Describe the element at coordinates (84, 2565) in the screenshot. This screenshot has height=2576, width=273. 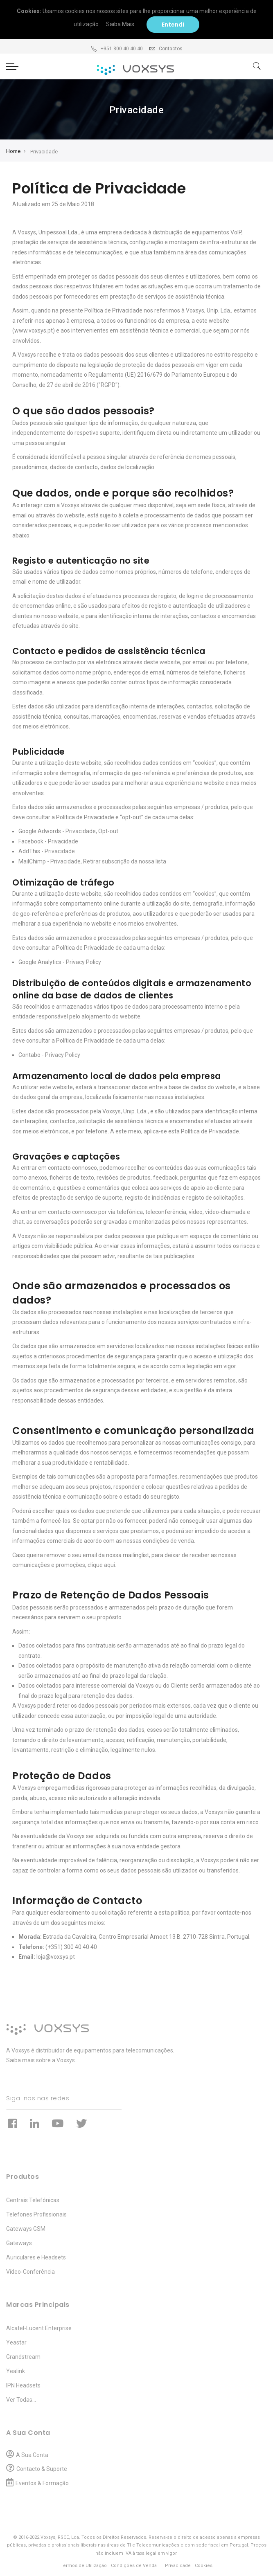
I see `Termos de Utilização` at that location.